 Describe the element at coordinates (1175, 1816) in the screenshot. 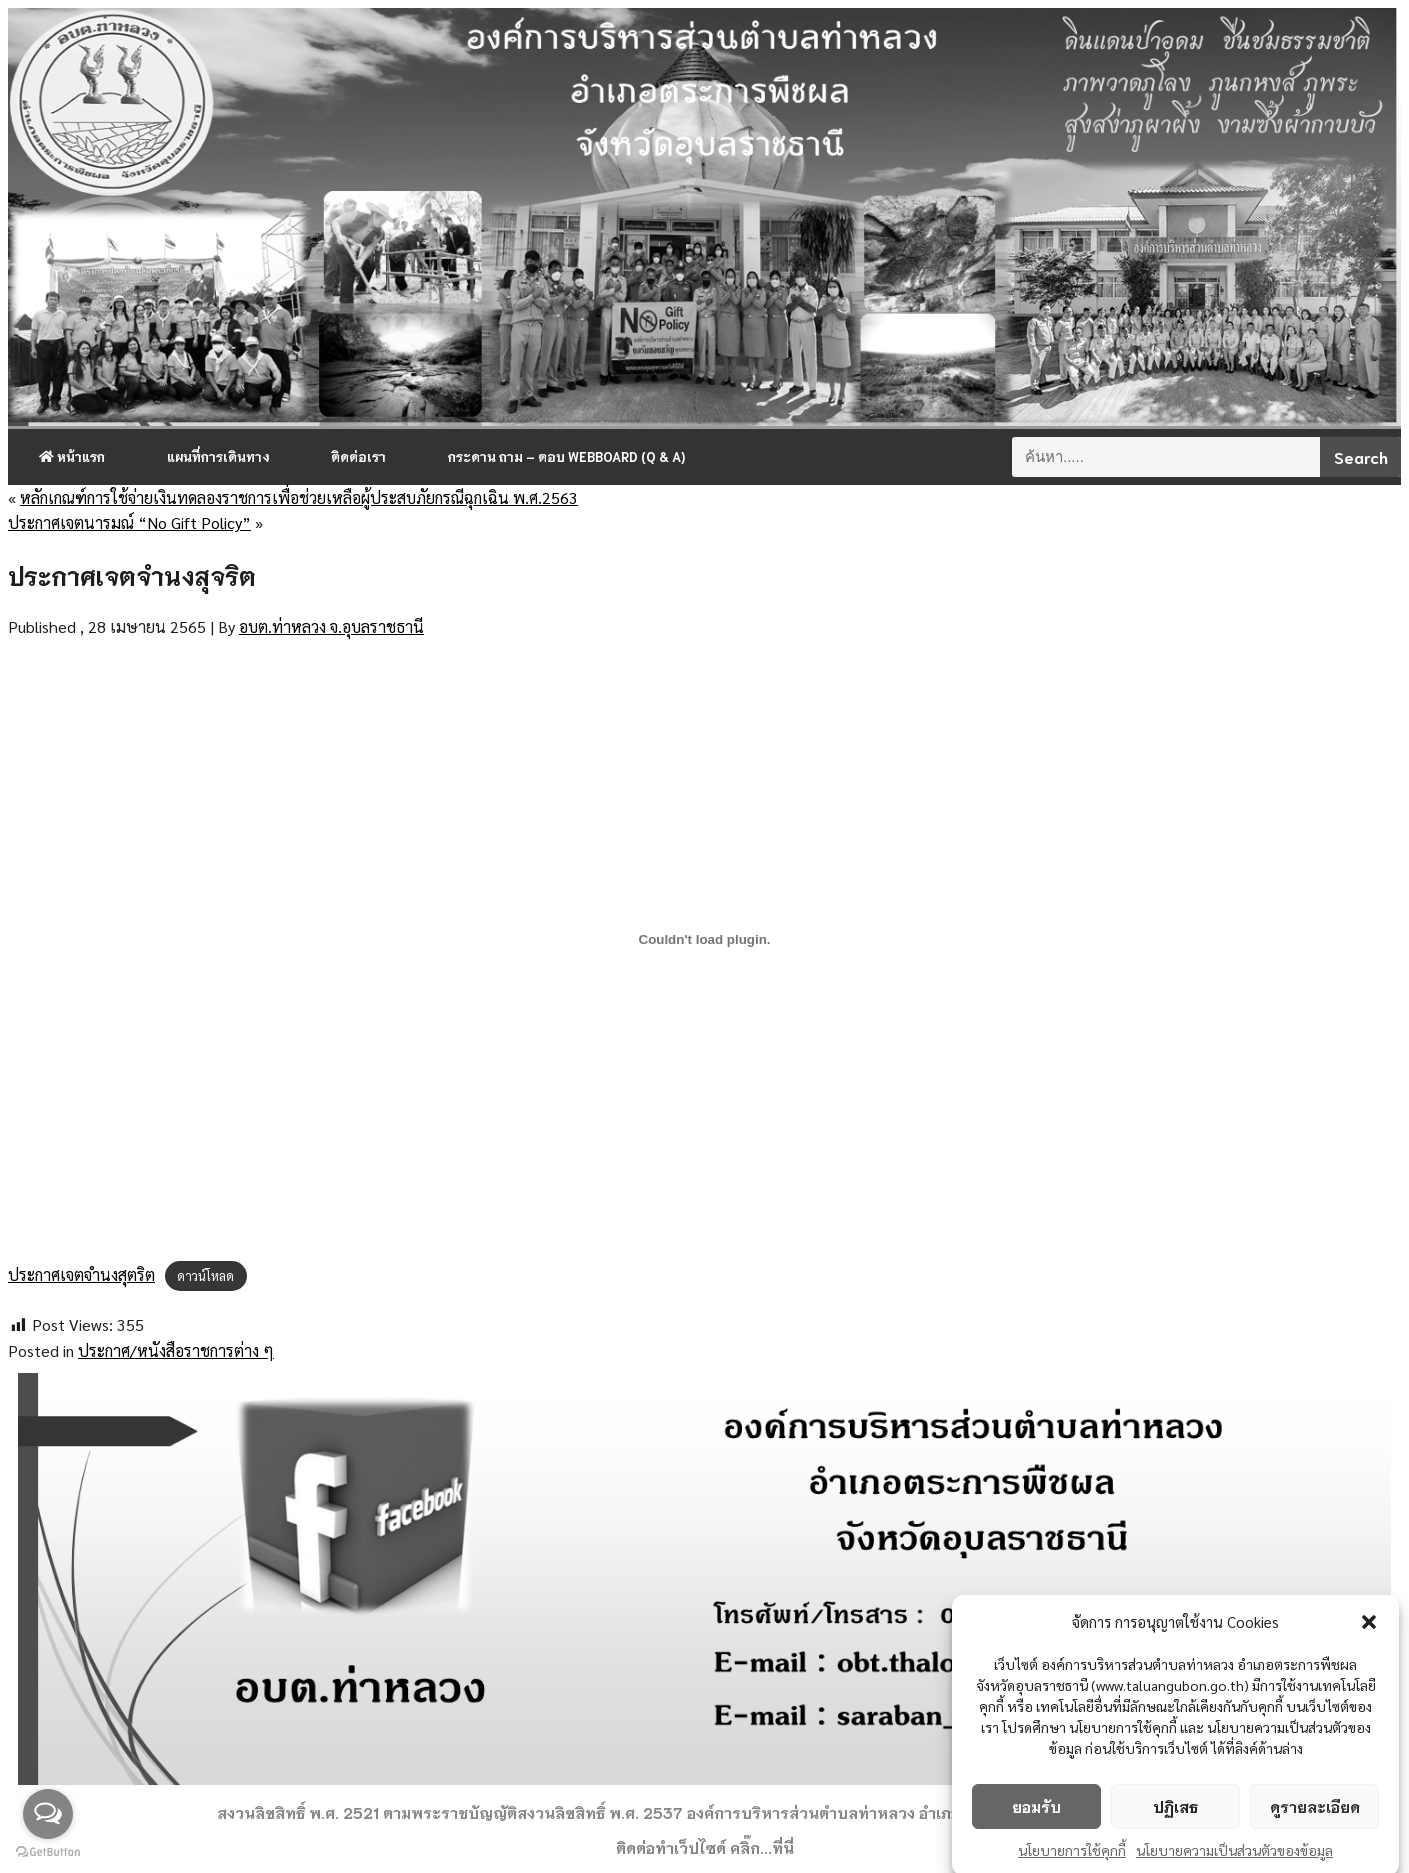

I see `ปฏิเสธ` at that location.